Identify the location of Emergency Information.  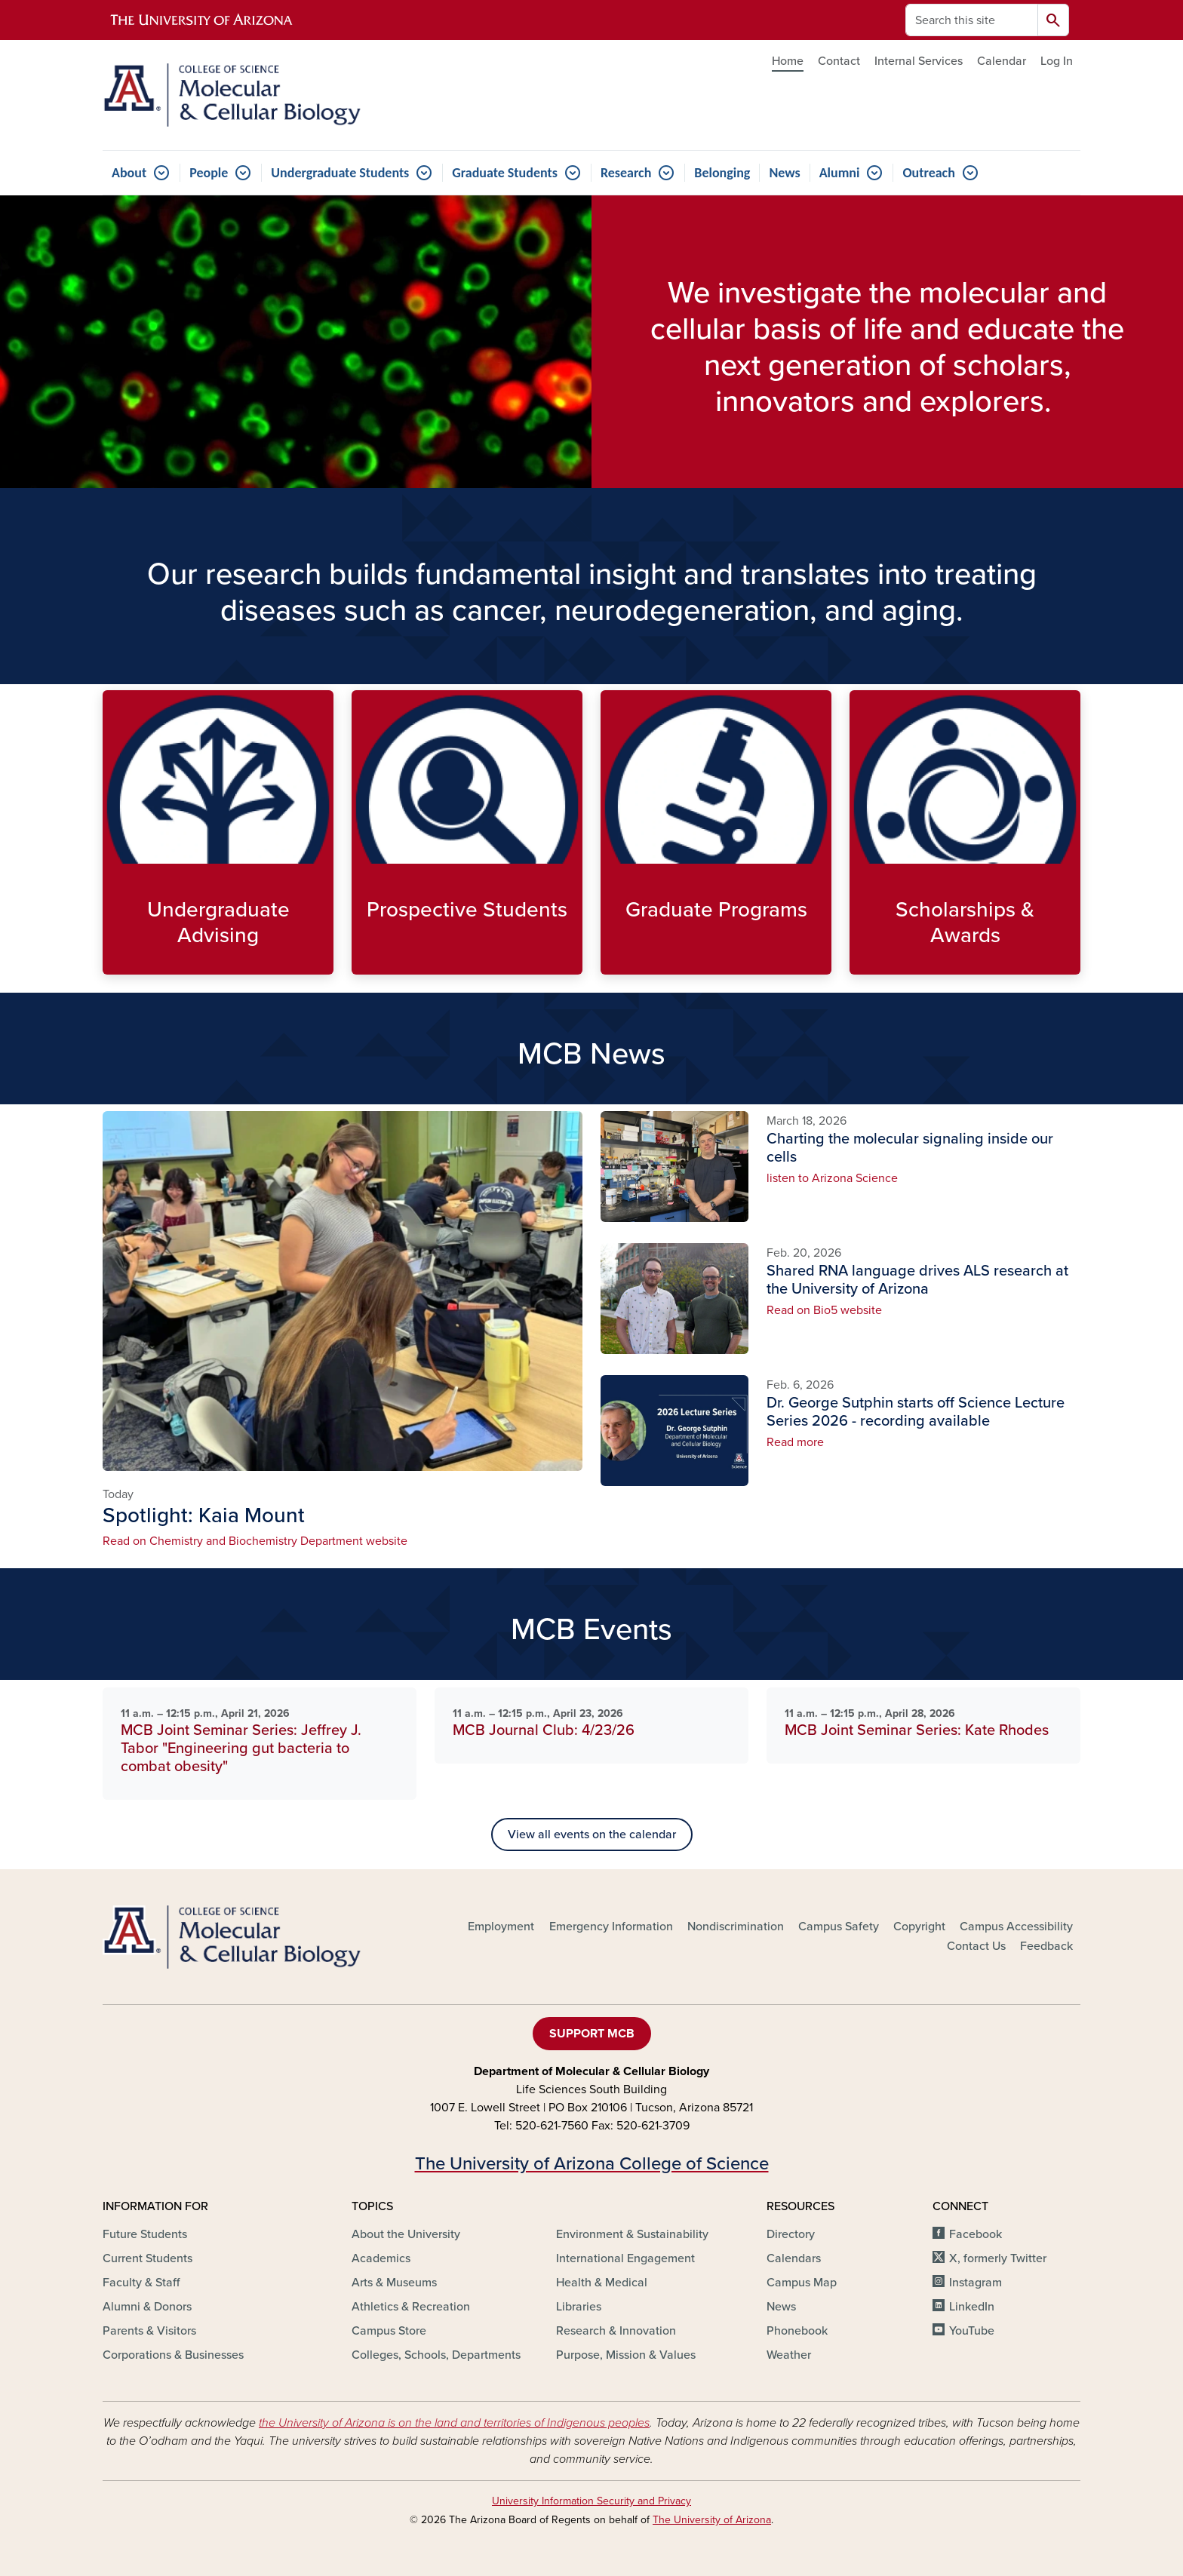
(611, 1926).